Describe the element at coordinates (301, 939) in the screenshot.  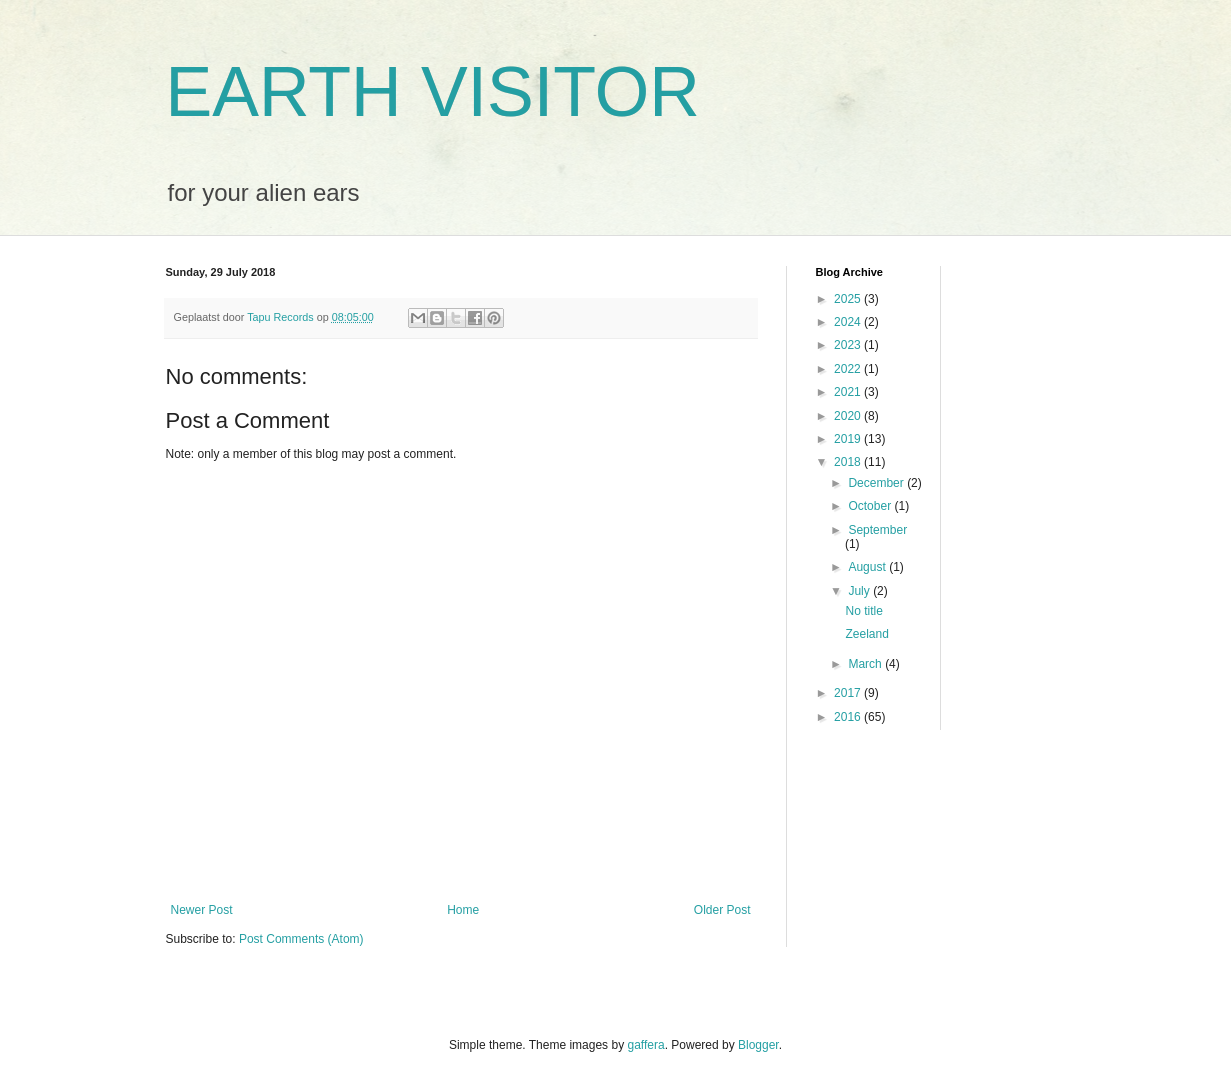
I see `Post Comments (Atom)` at that location.